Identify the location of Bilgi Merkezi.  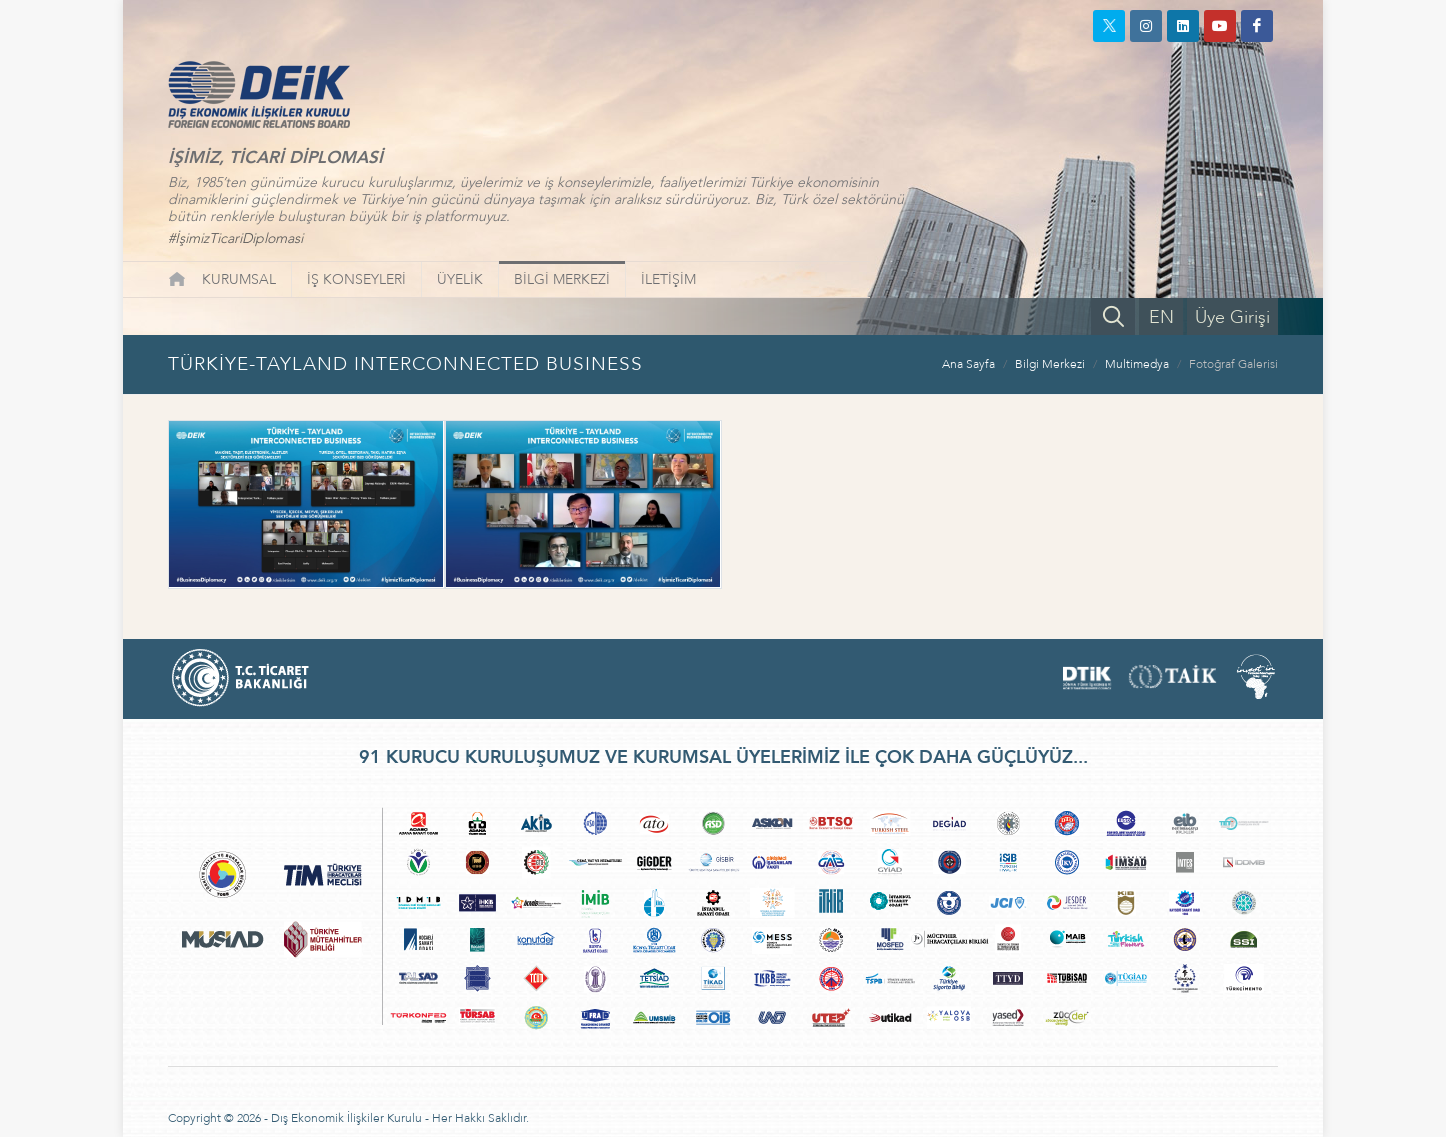
(1050, 364).